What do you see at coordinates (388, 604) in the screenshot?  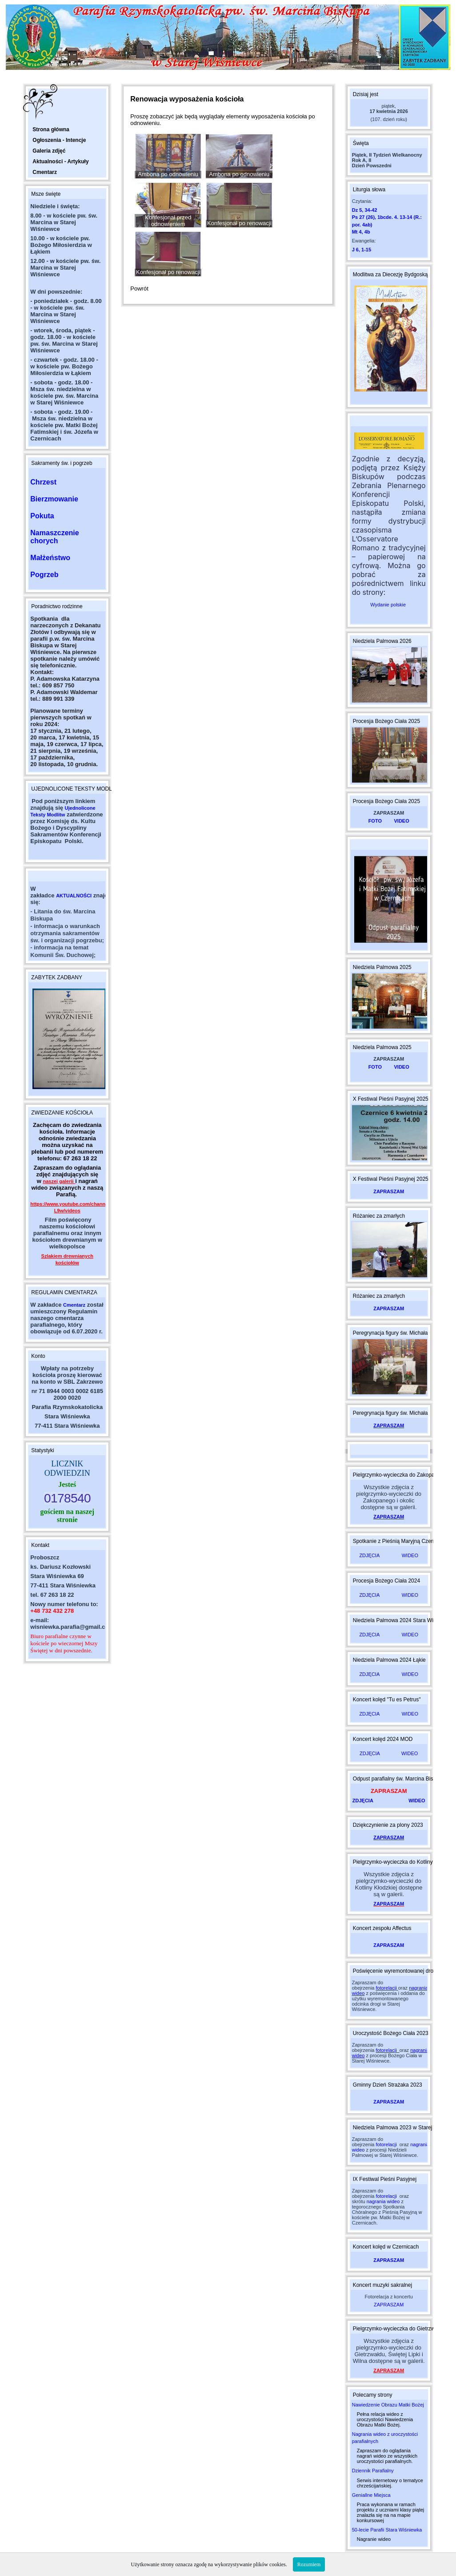 I see `Wydanie polskie` at bounding box center [388, 604].